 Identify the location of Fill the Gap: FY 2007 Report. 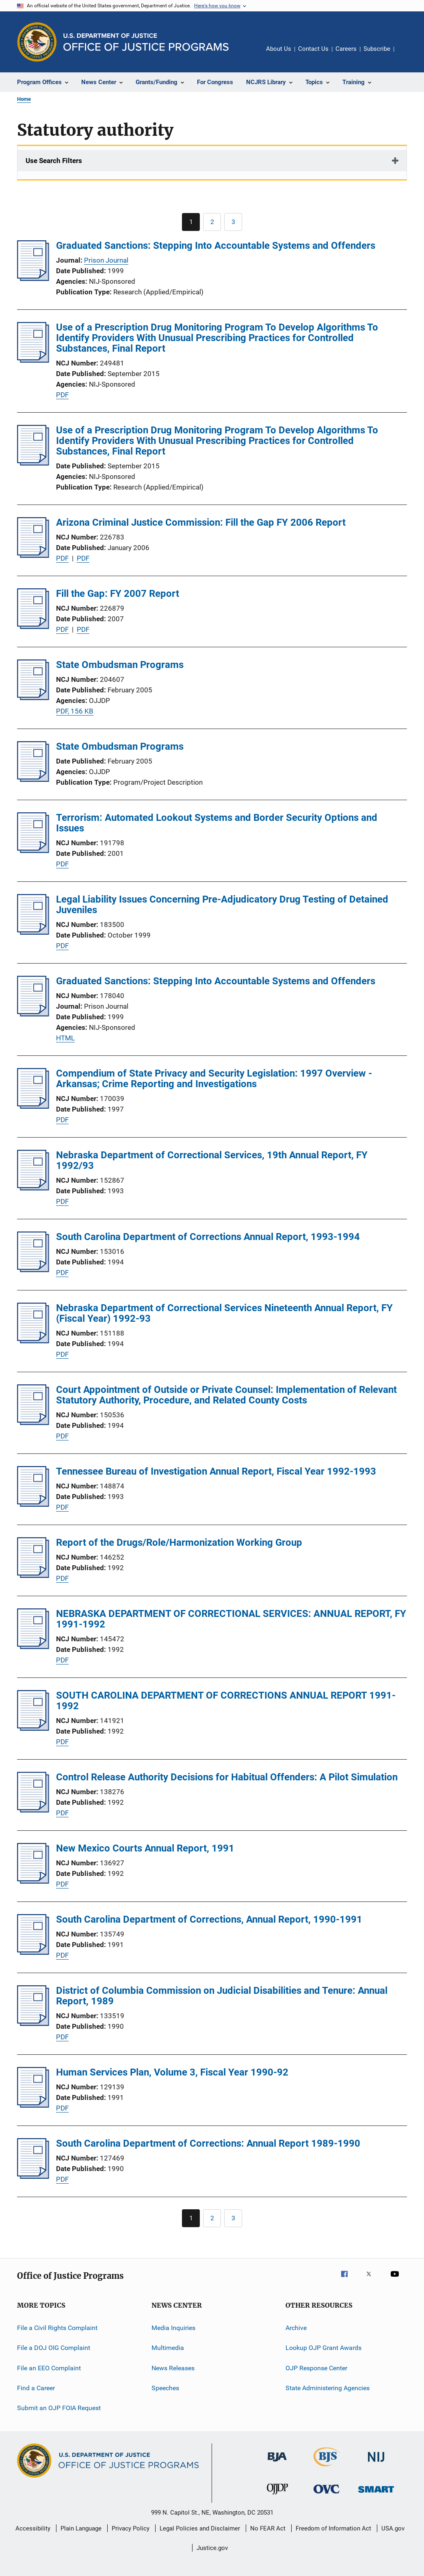
(117, 593).